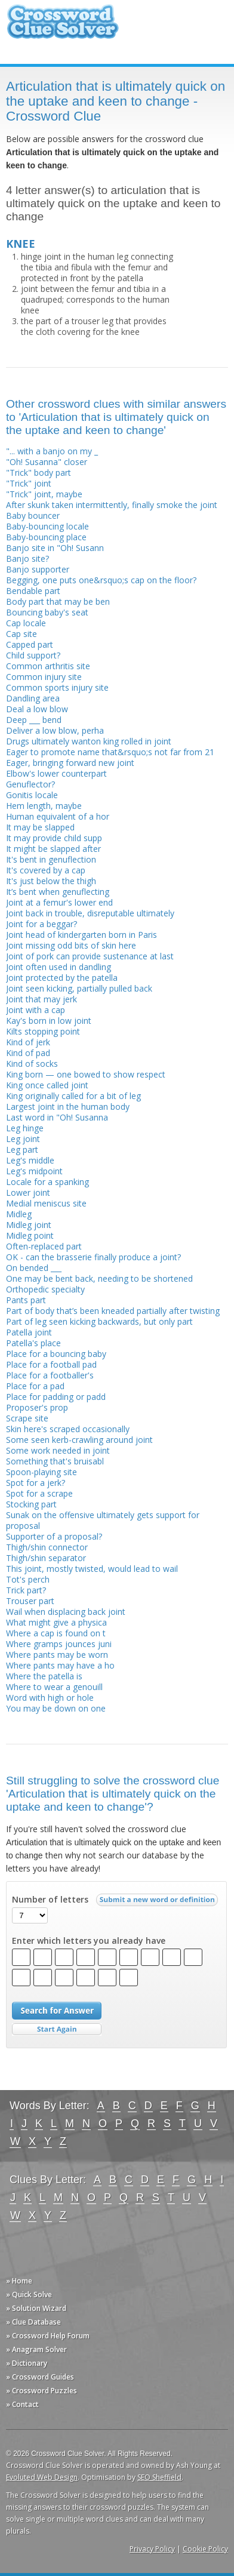 The image size is (234, 2576). Describe the element at coordinates (39, 1493) in the screenshot. I see `Spot for a scrape` at that location.